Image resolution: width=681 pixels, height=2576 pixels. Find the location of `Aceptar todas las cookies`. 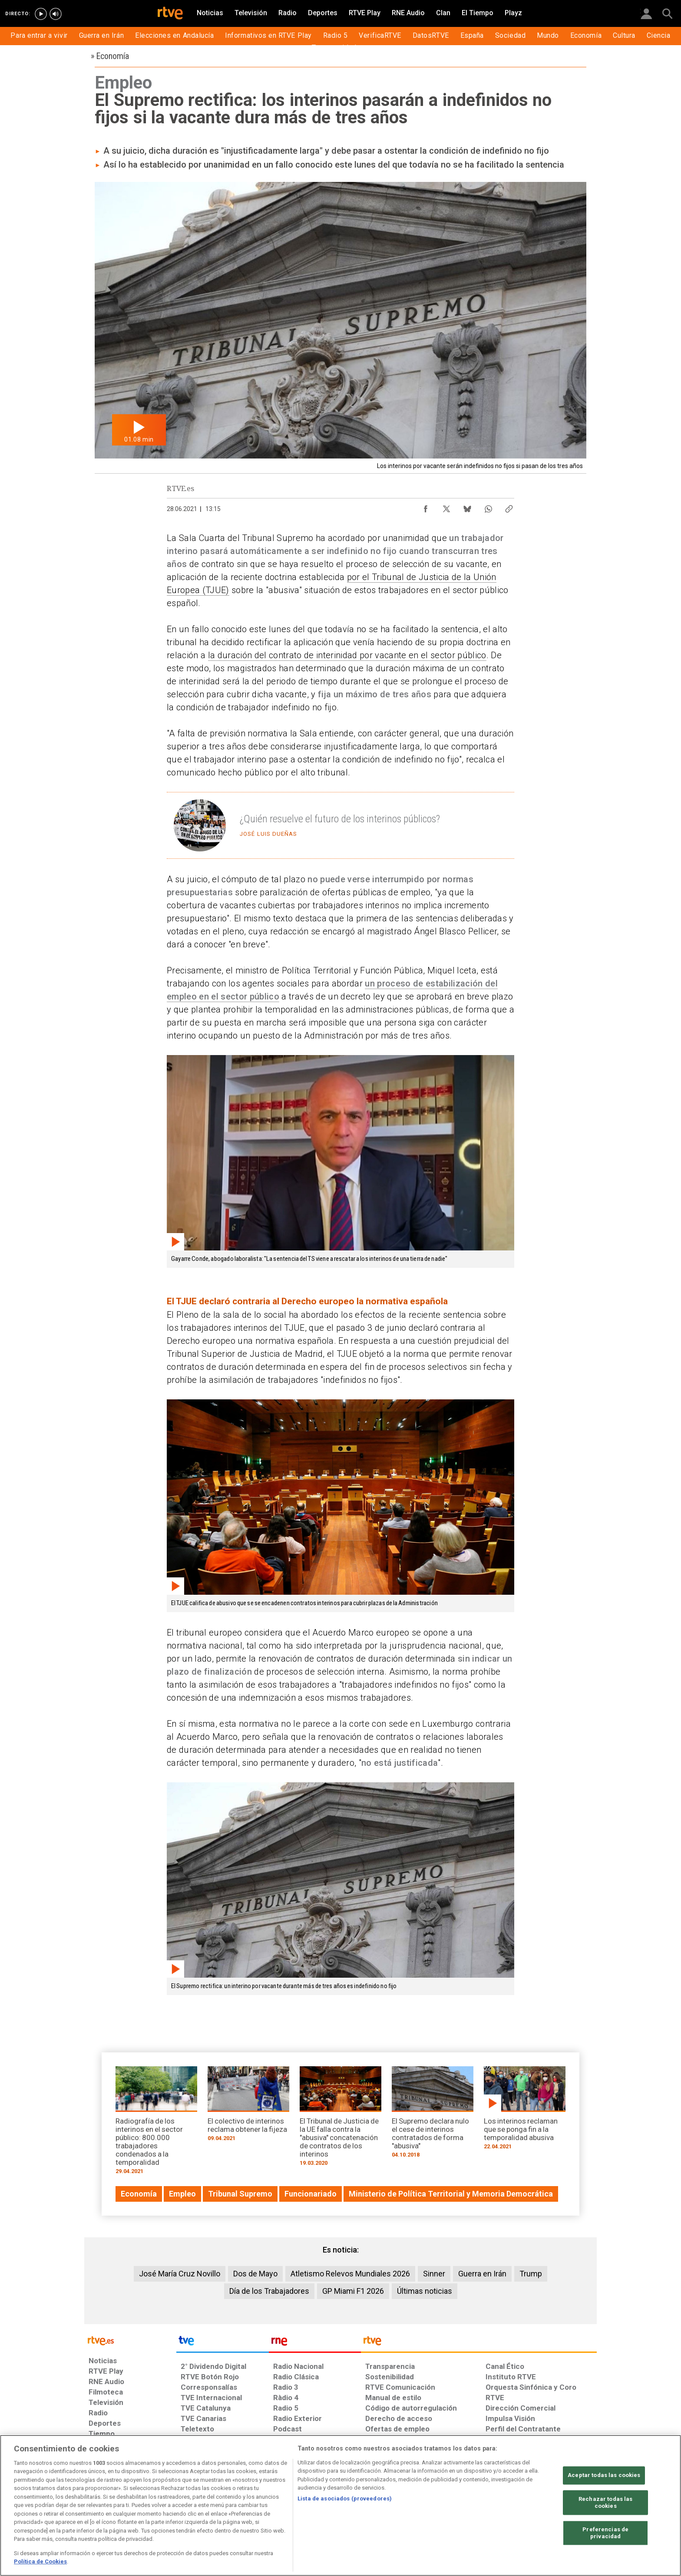

Aceptar todas las cookies is located at coordinates (604, 2475).